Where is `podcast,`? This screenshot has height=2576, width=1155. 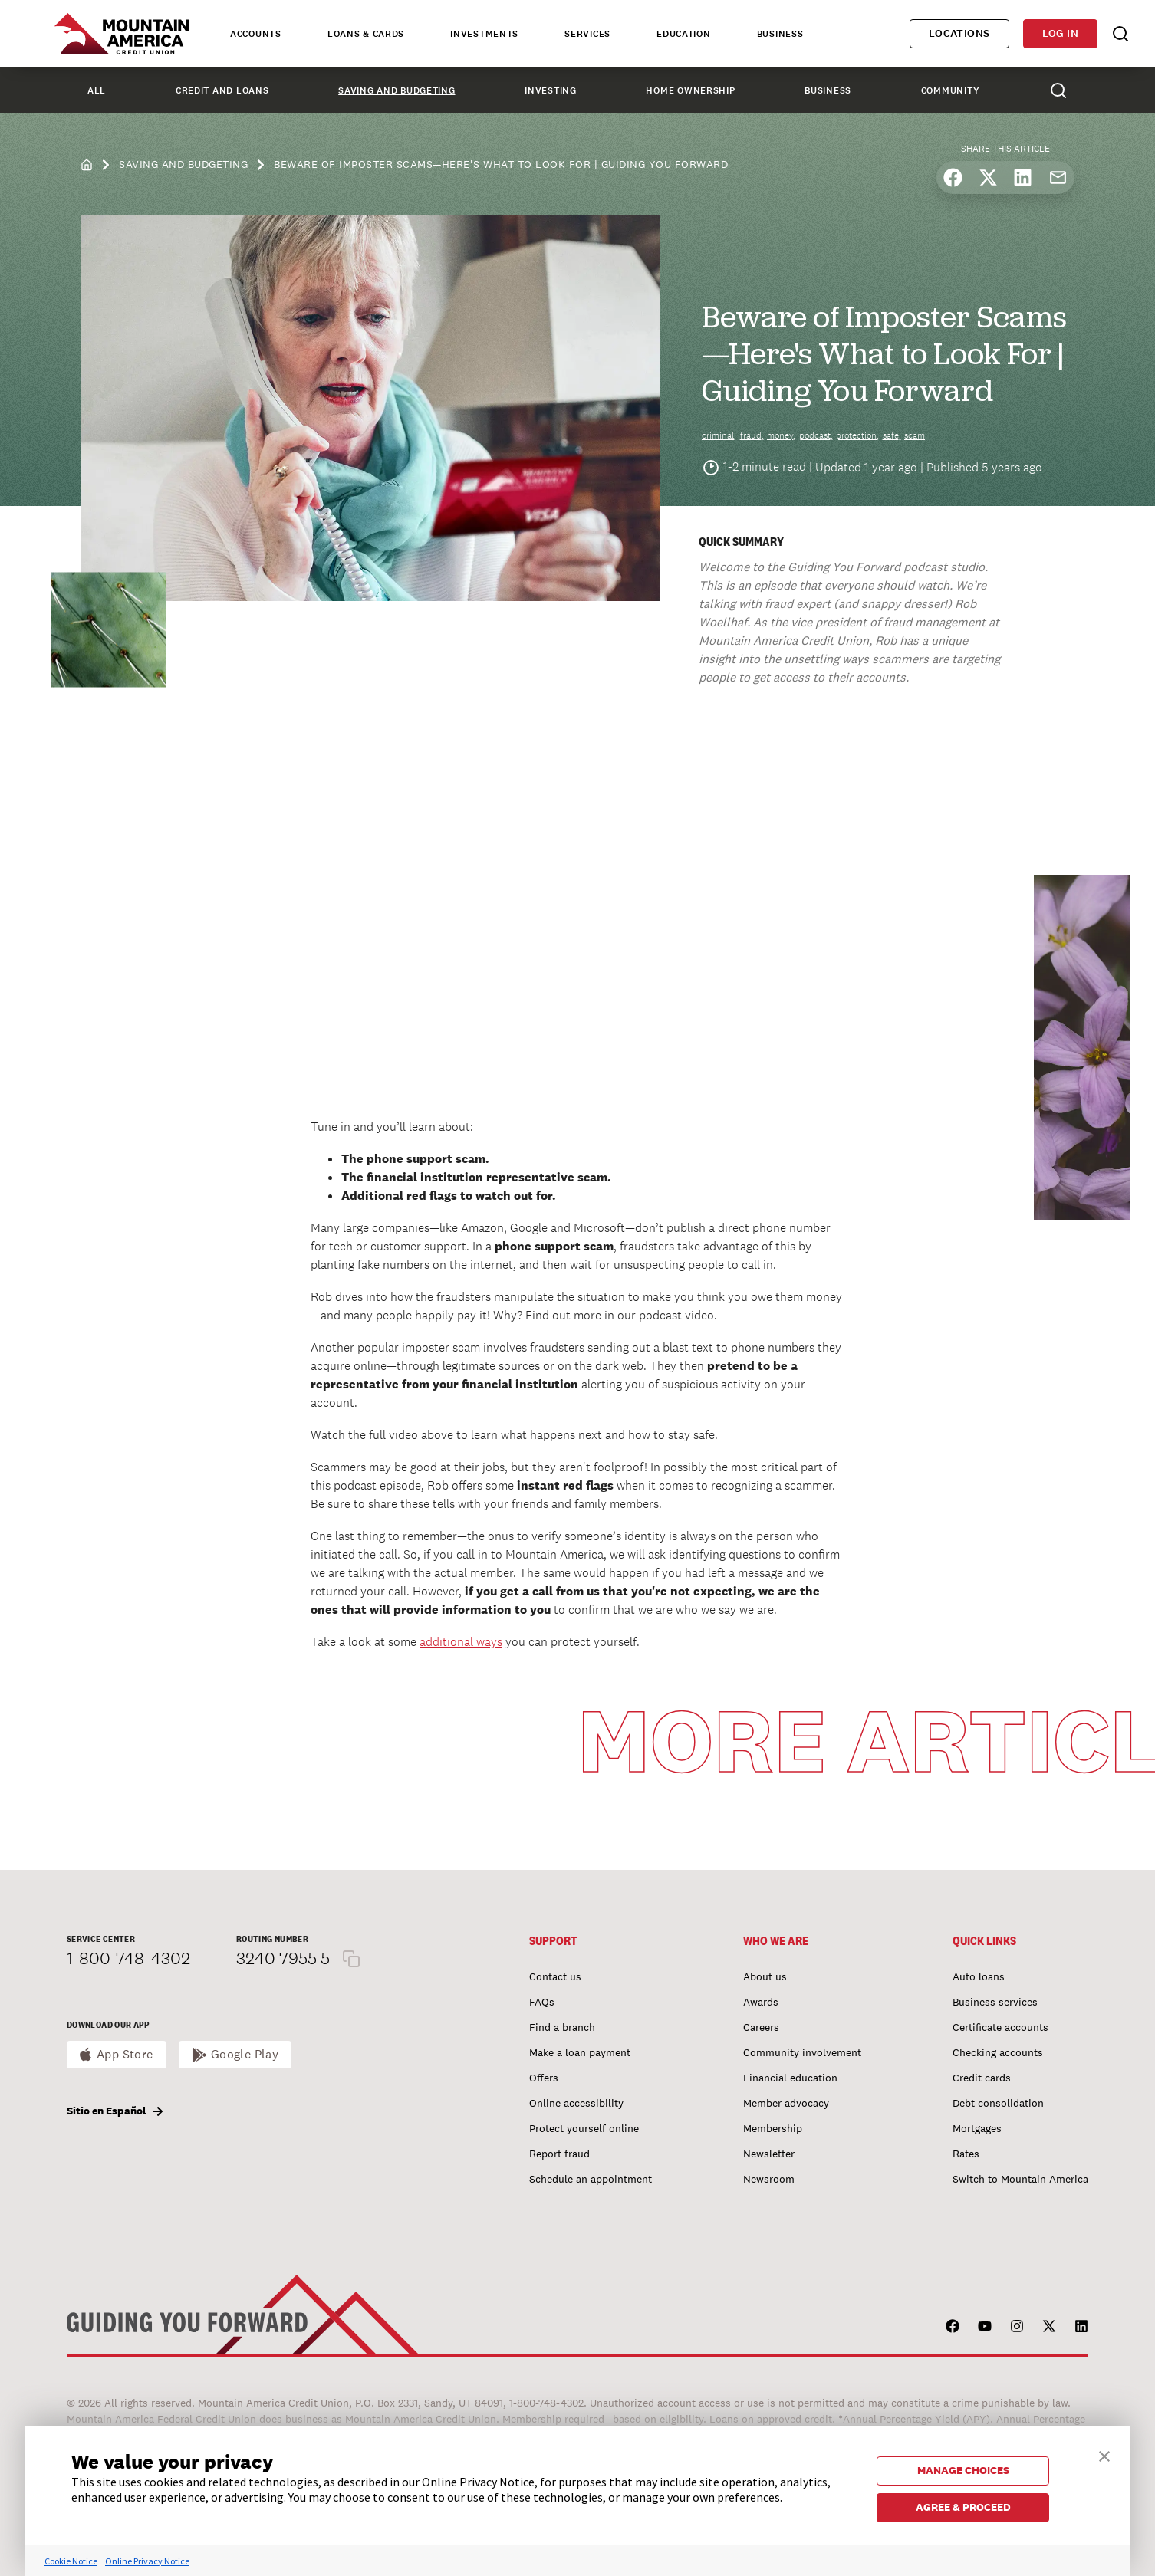
podcast, is located at coordinates (816, 435).